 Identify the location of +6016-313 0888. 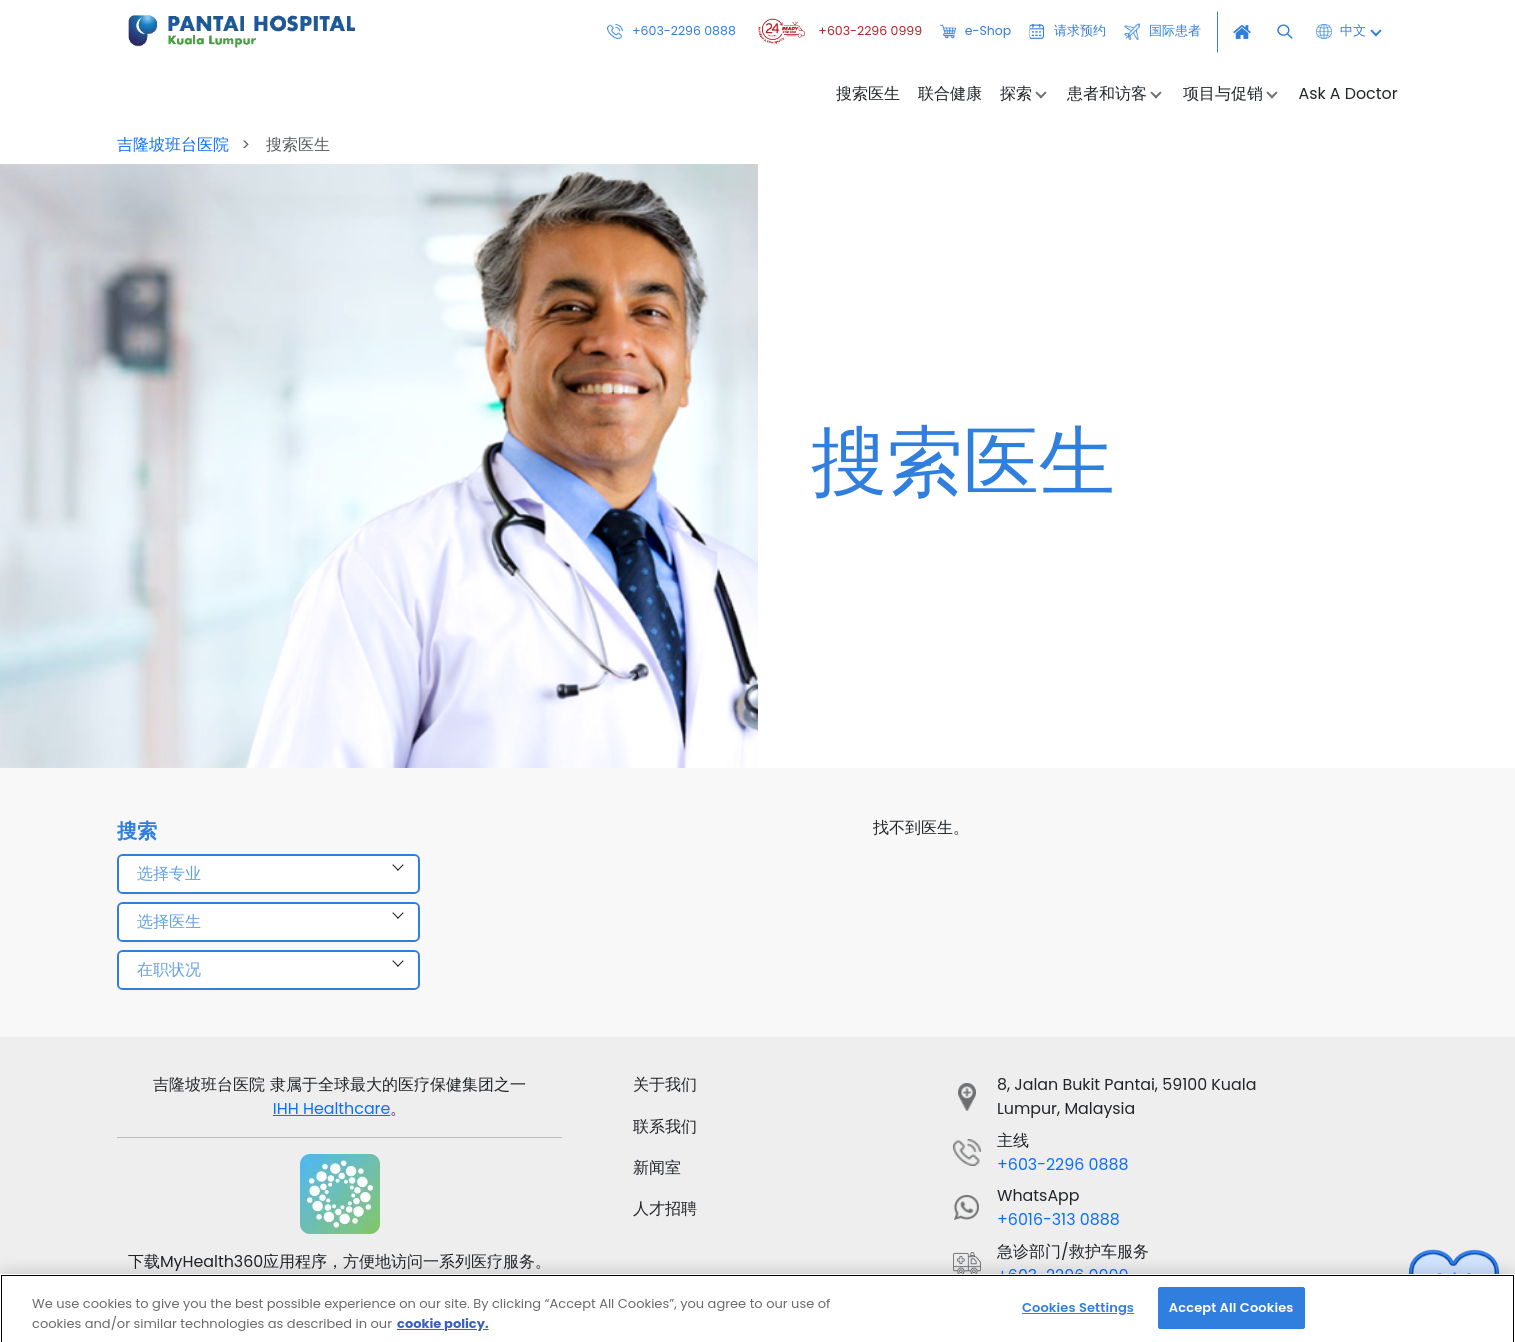
(1058, 1219).